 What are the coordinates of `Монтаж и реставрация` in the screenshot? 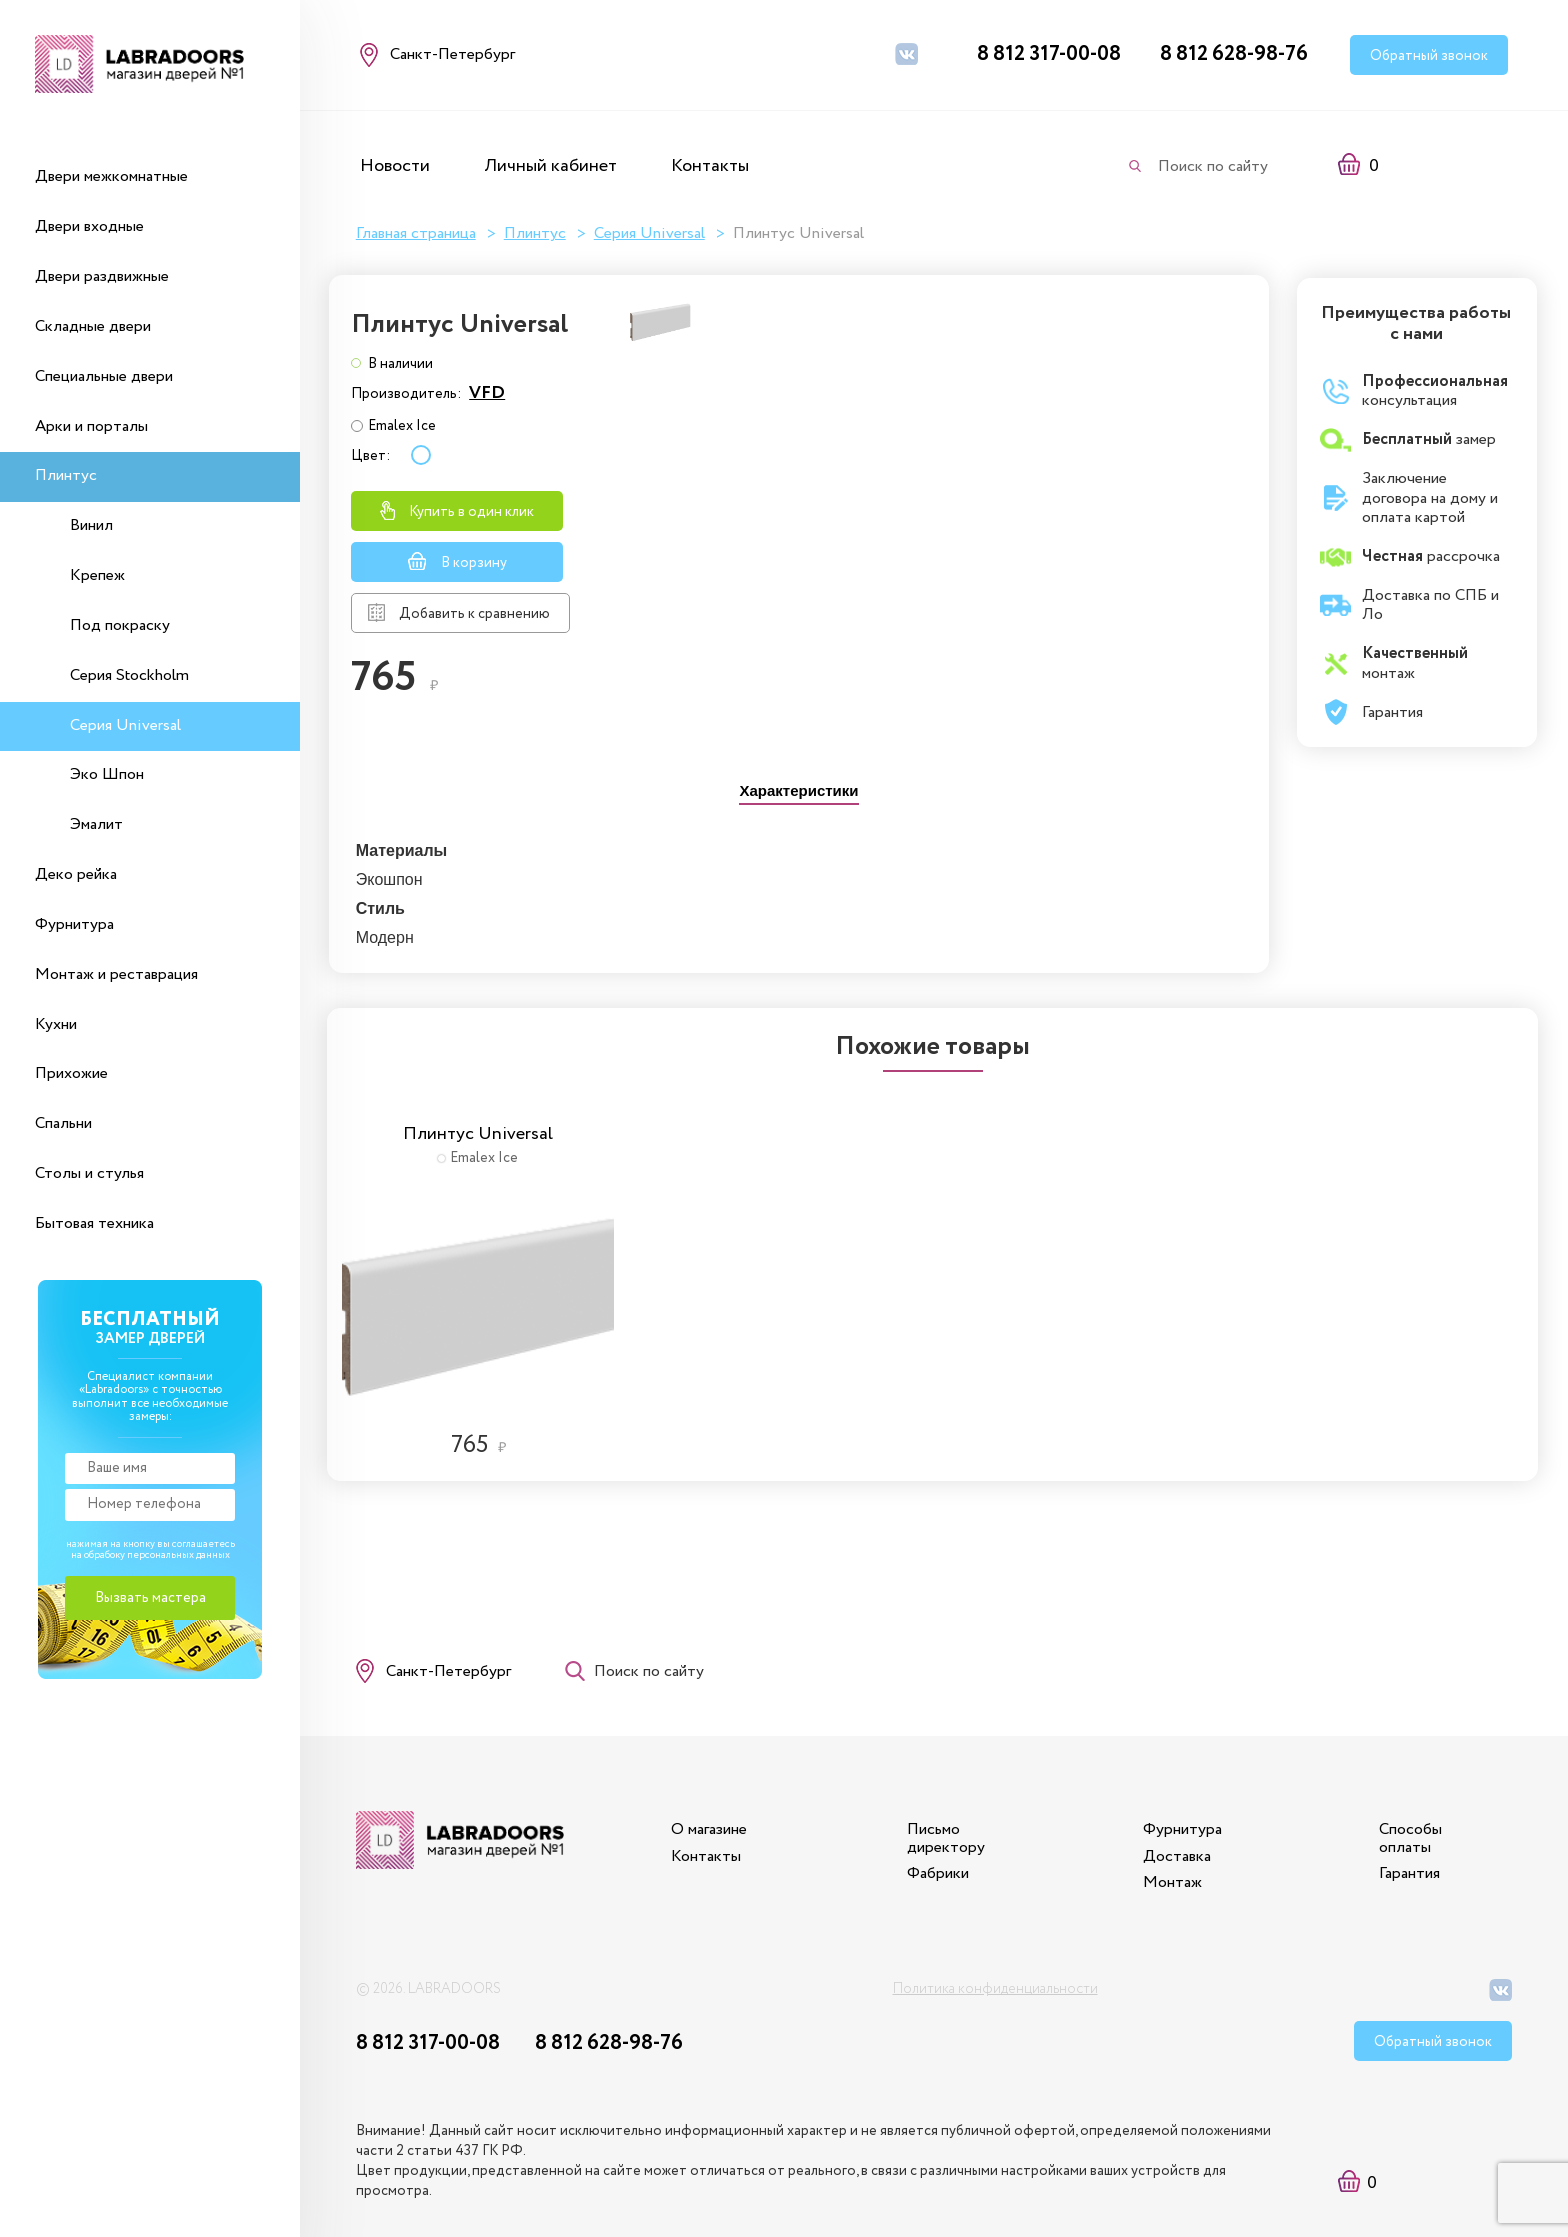 It's located at (116, 974).